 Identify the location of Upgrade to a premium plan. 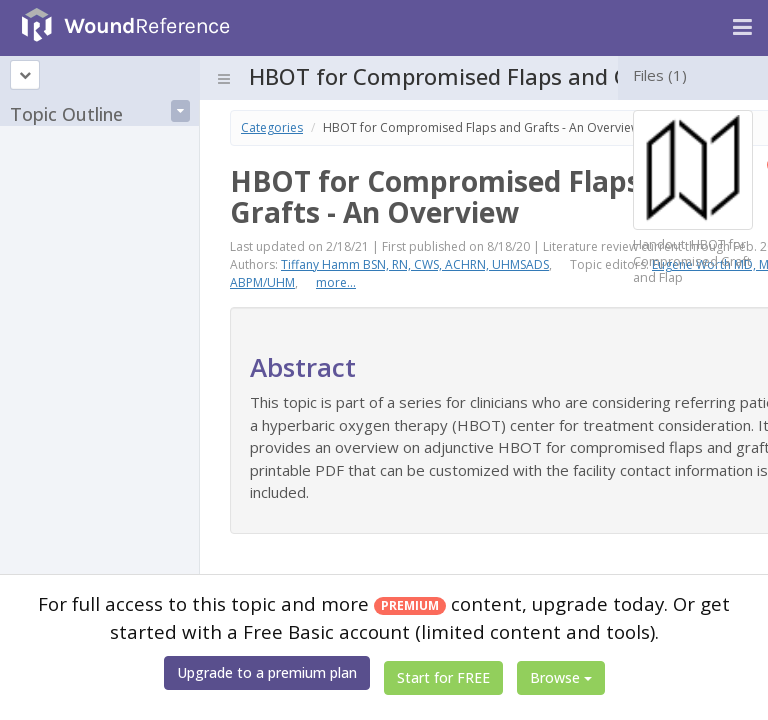
(267, 672).